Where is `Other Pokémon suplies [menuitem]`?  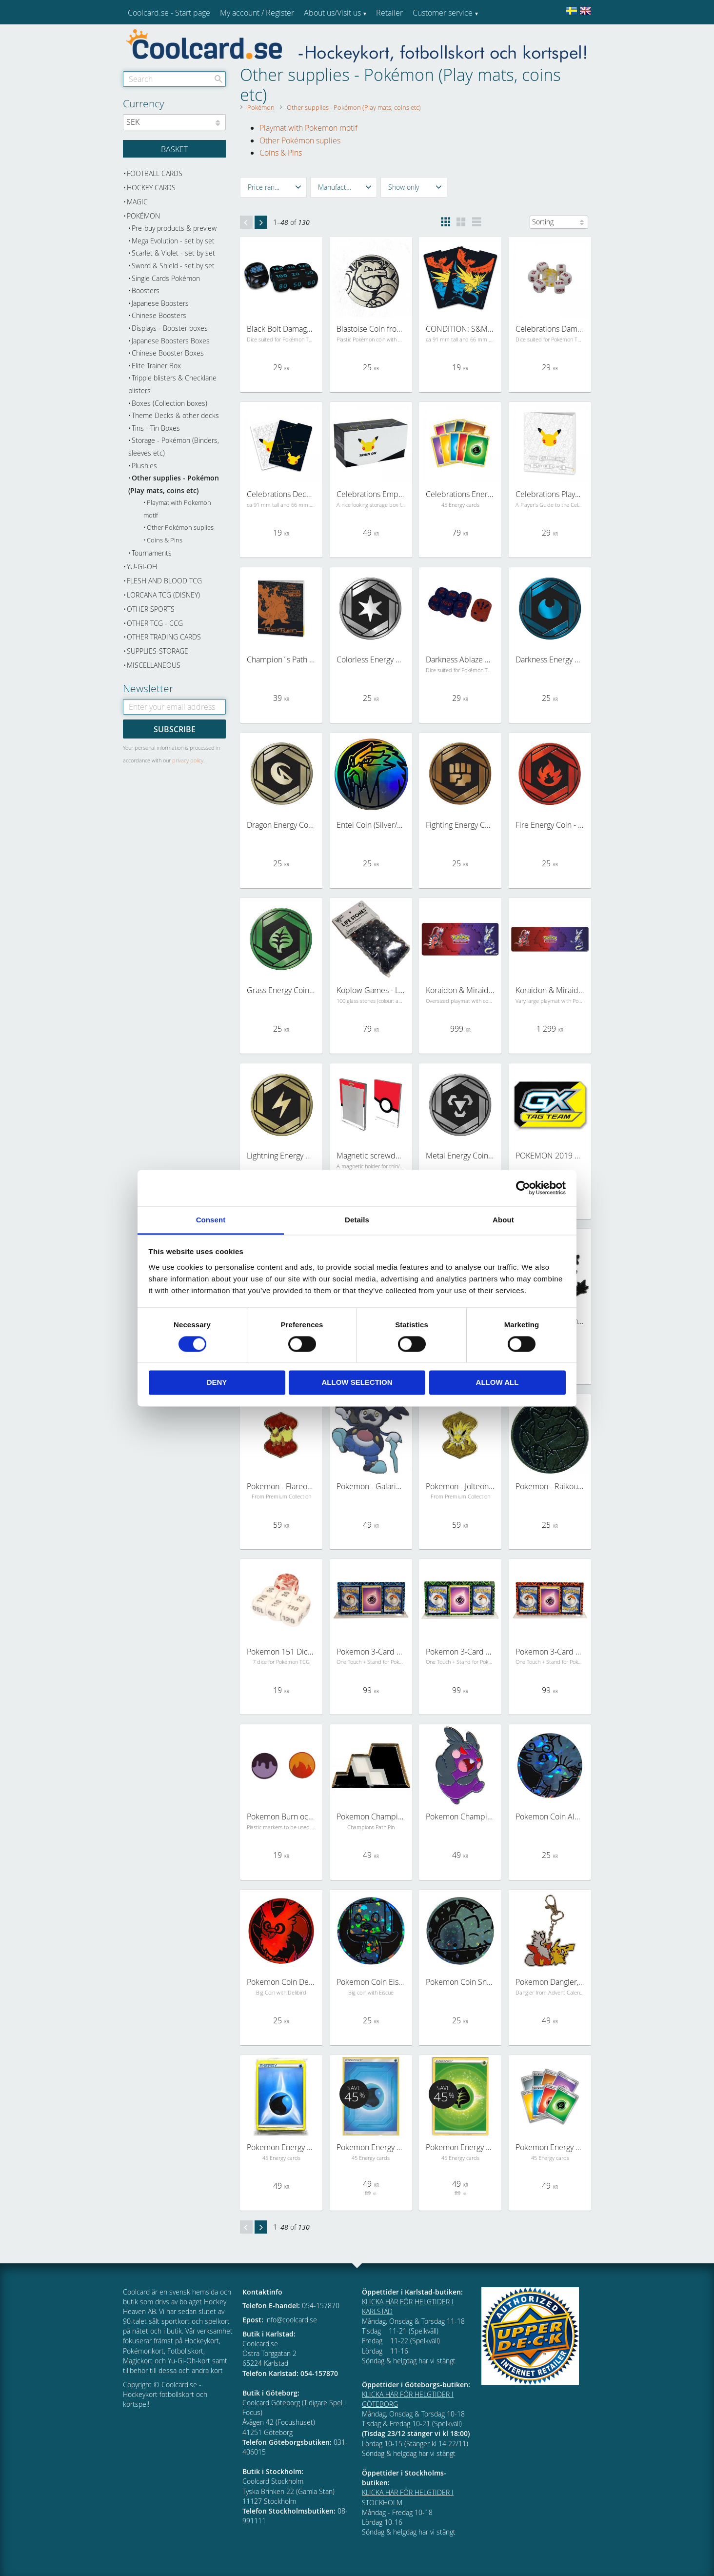 Other Pokémon suplies [menuitem] is located at coordinates (180, 527).